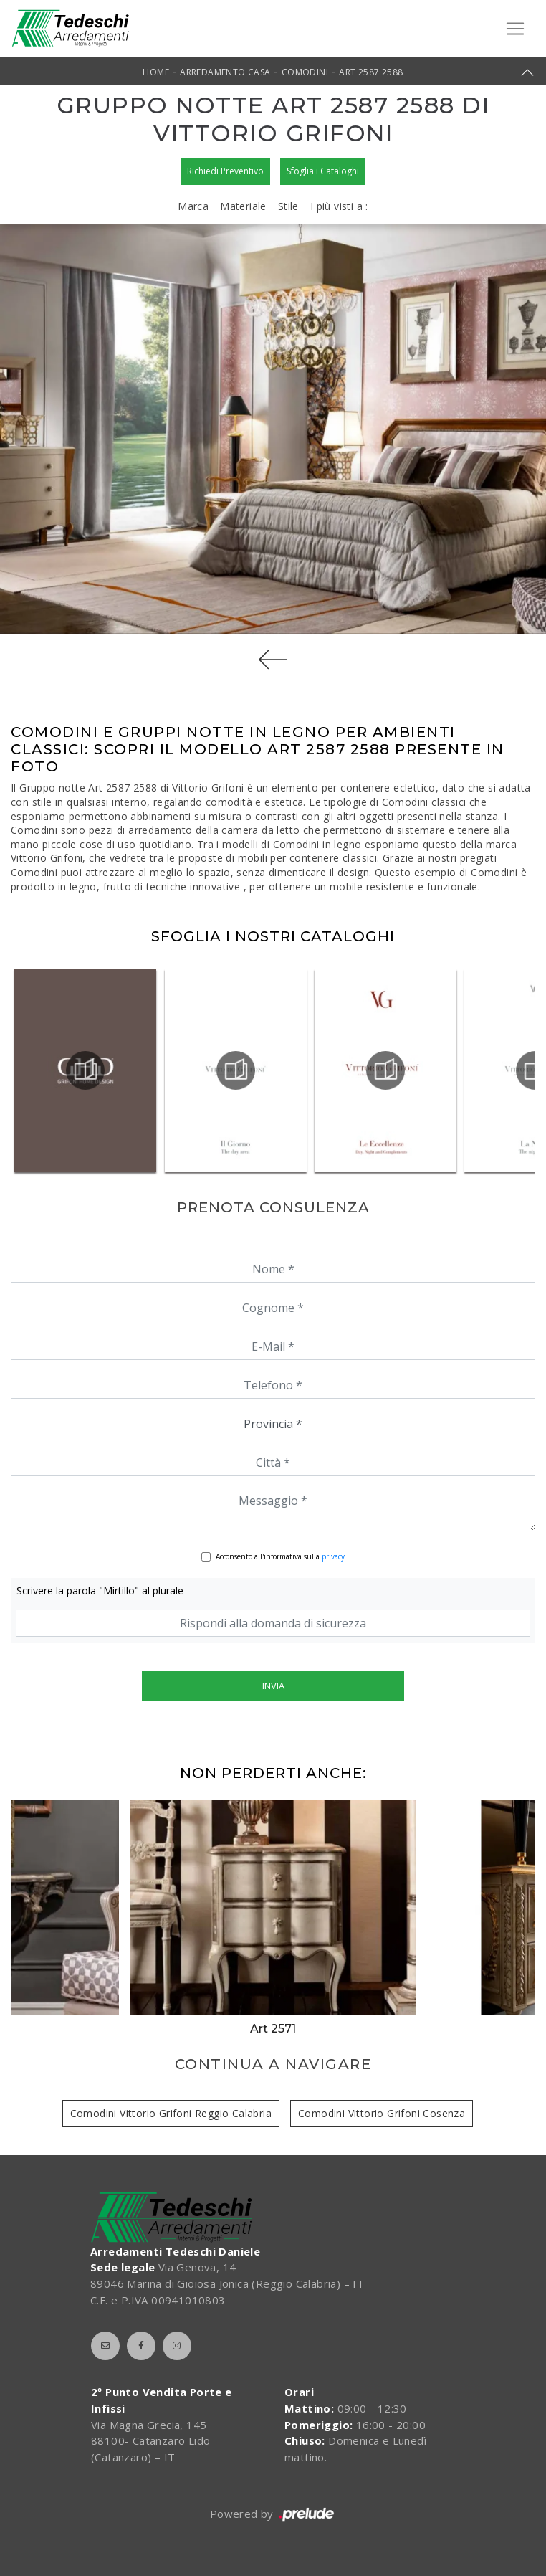  Describe the element at coordinates (323, 171) in the screenshot. I see `Sfoglia i Cataloghi` at that location.